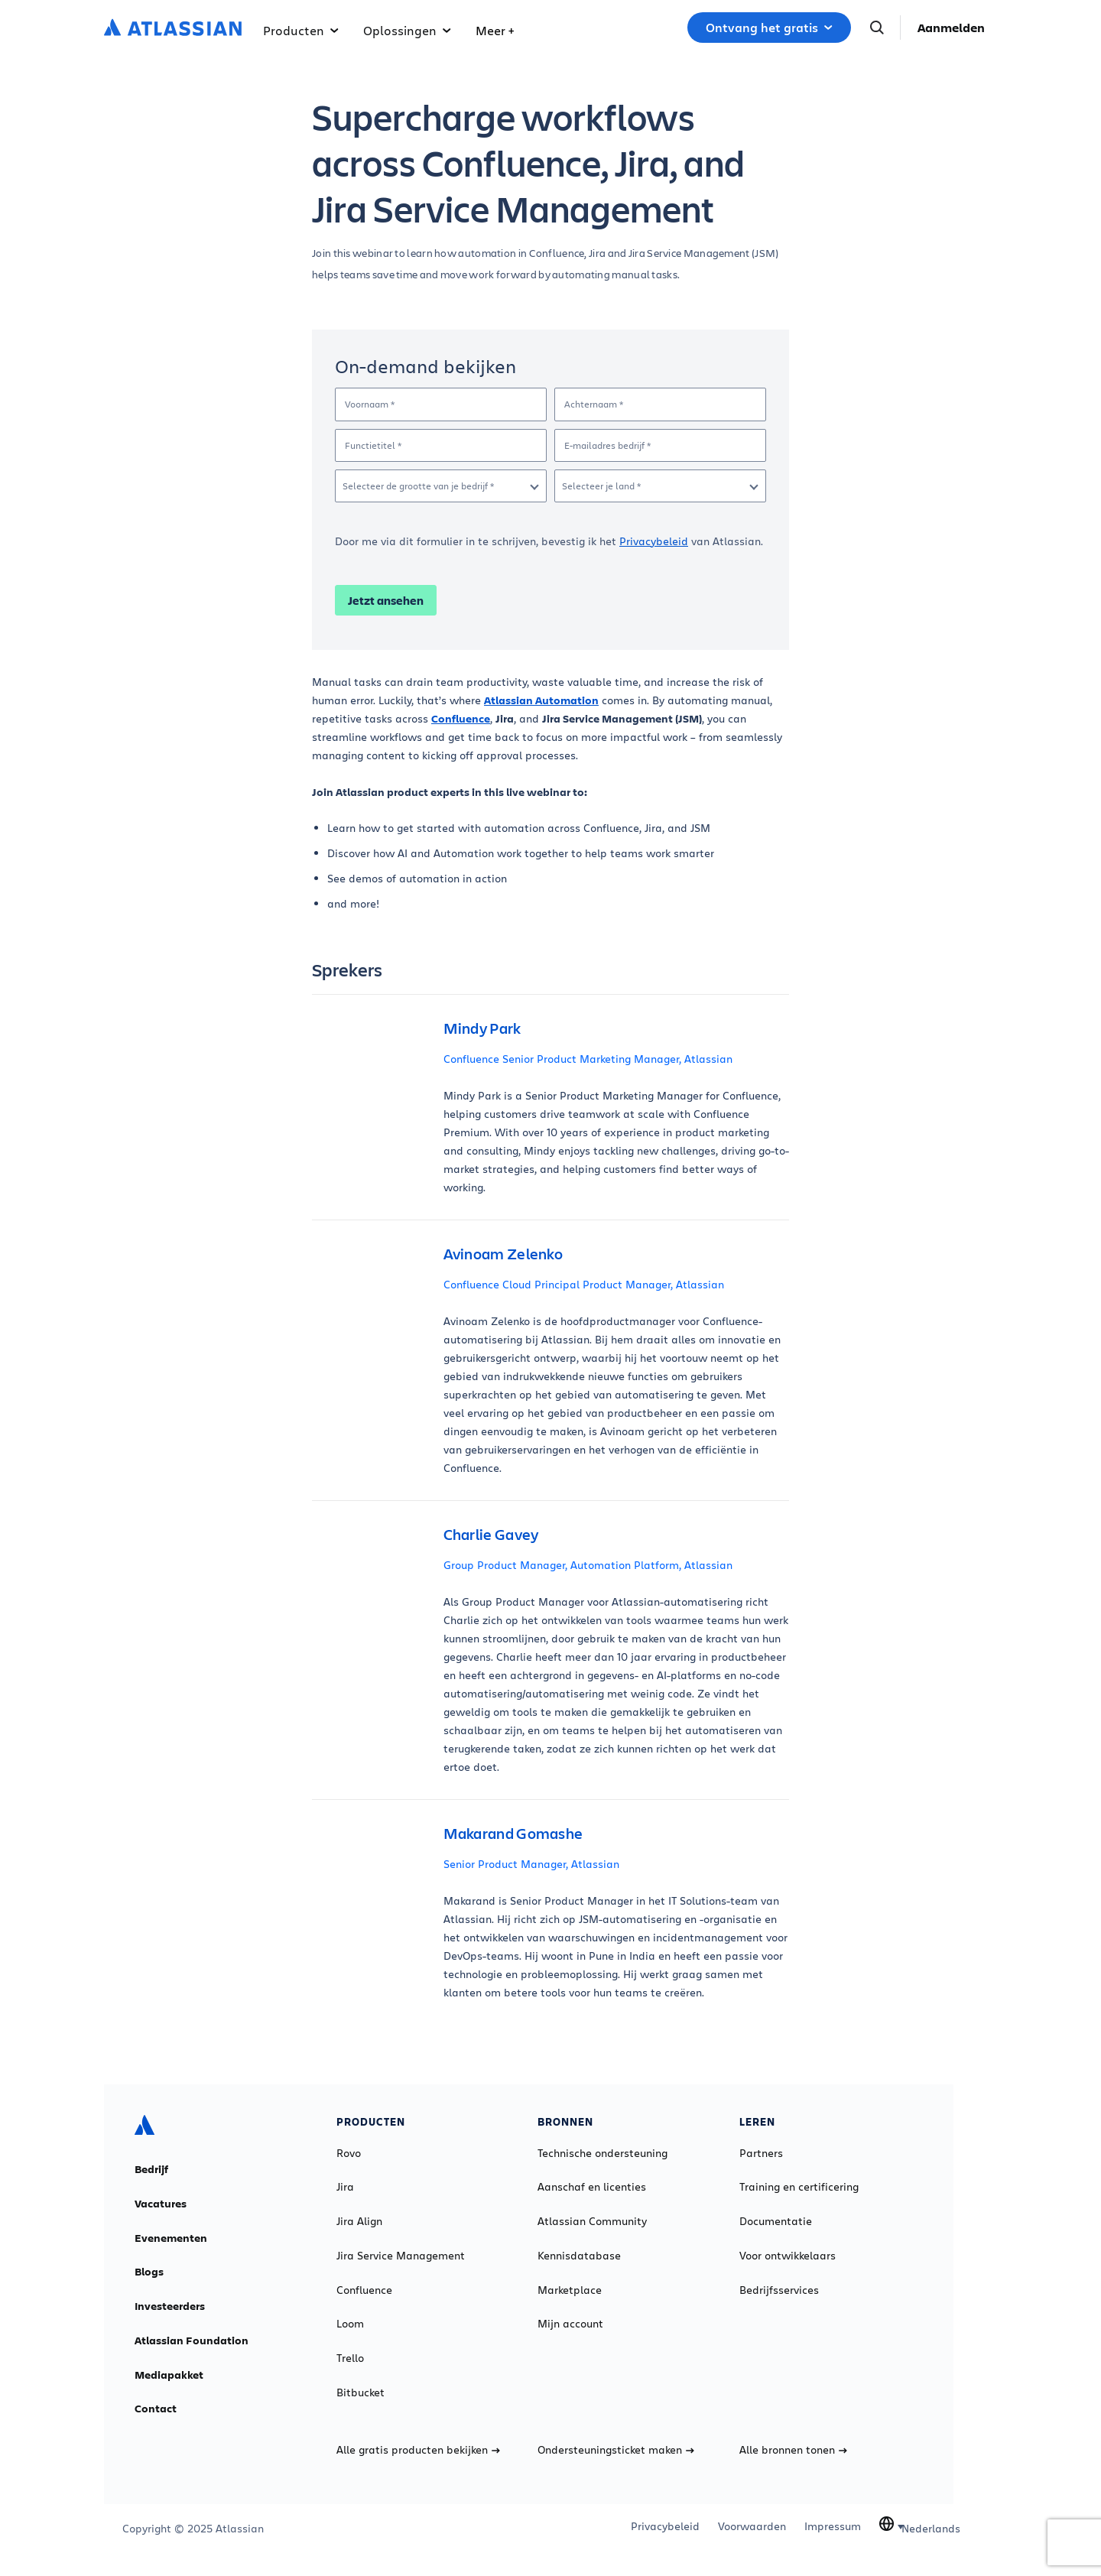  Describe the element at coordinates (779, 2290) in the screenshot. I see `Bedrijfsservices` at that location.